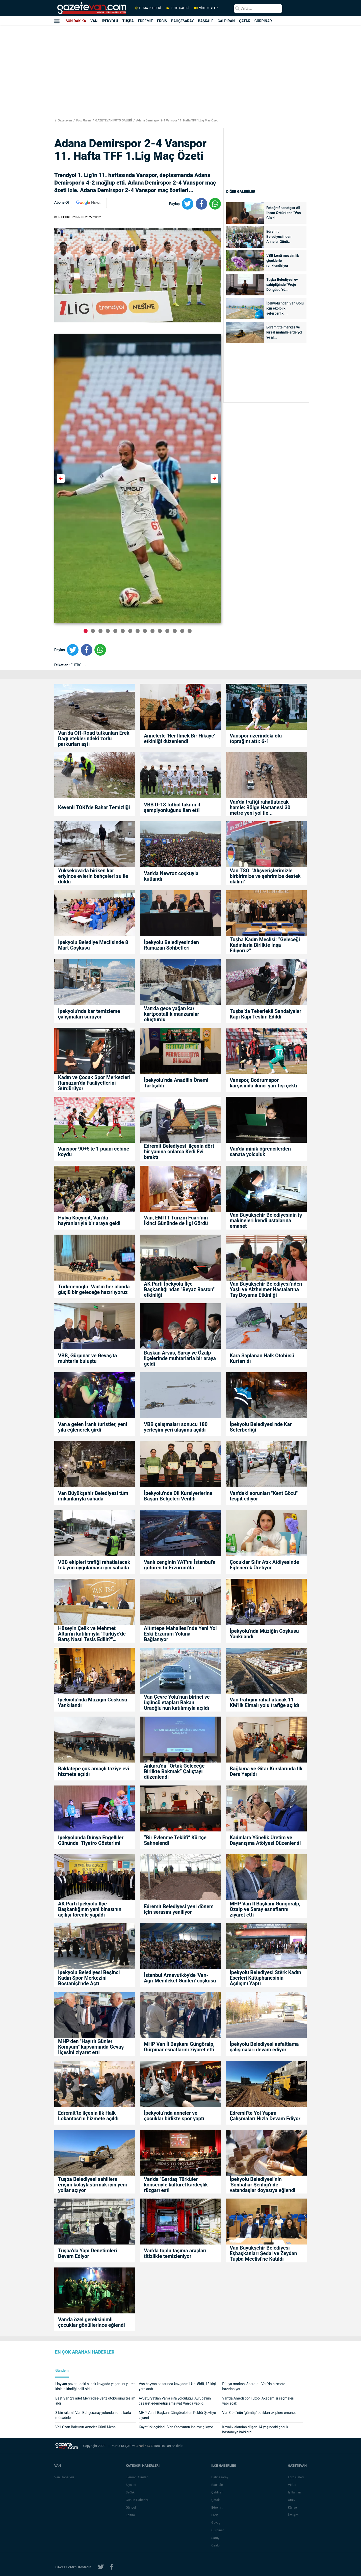  I want to click on Van'da minik öğrencilerden sanata yolculuk, so click(260, 1151).